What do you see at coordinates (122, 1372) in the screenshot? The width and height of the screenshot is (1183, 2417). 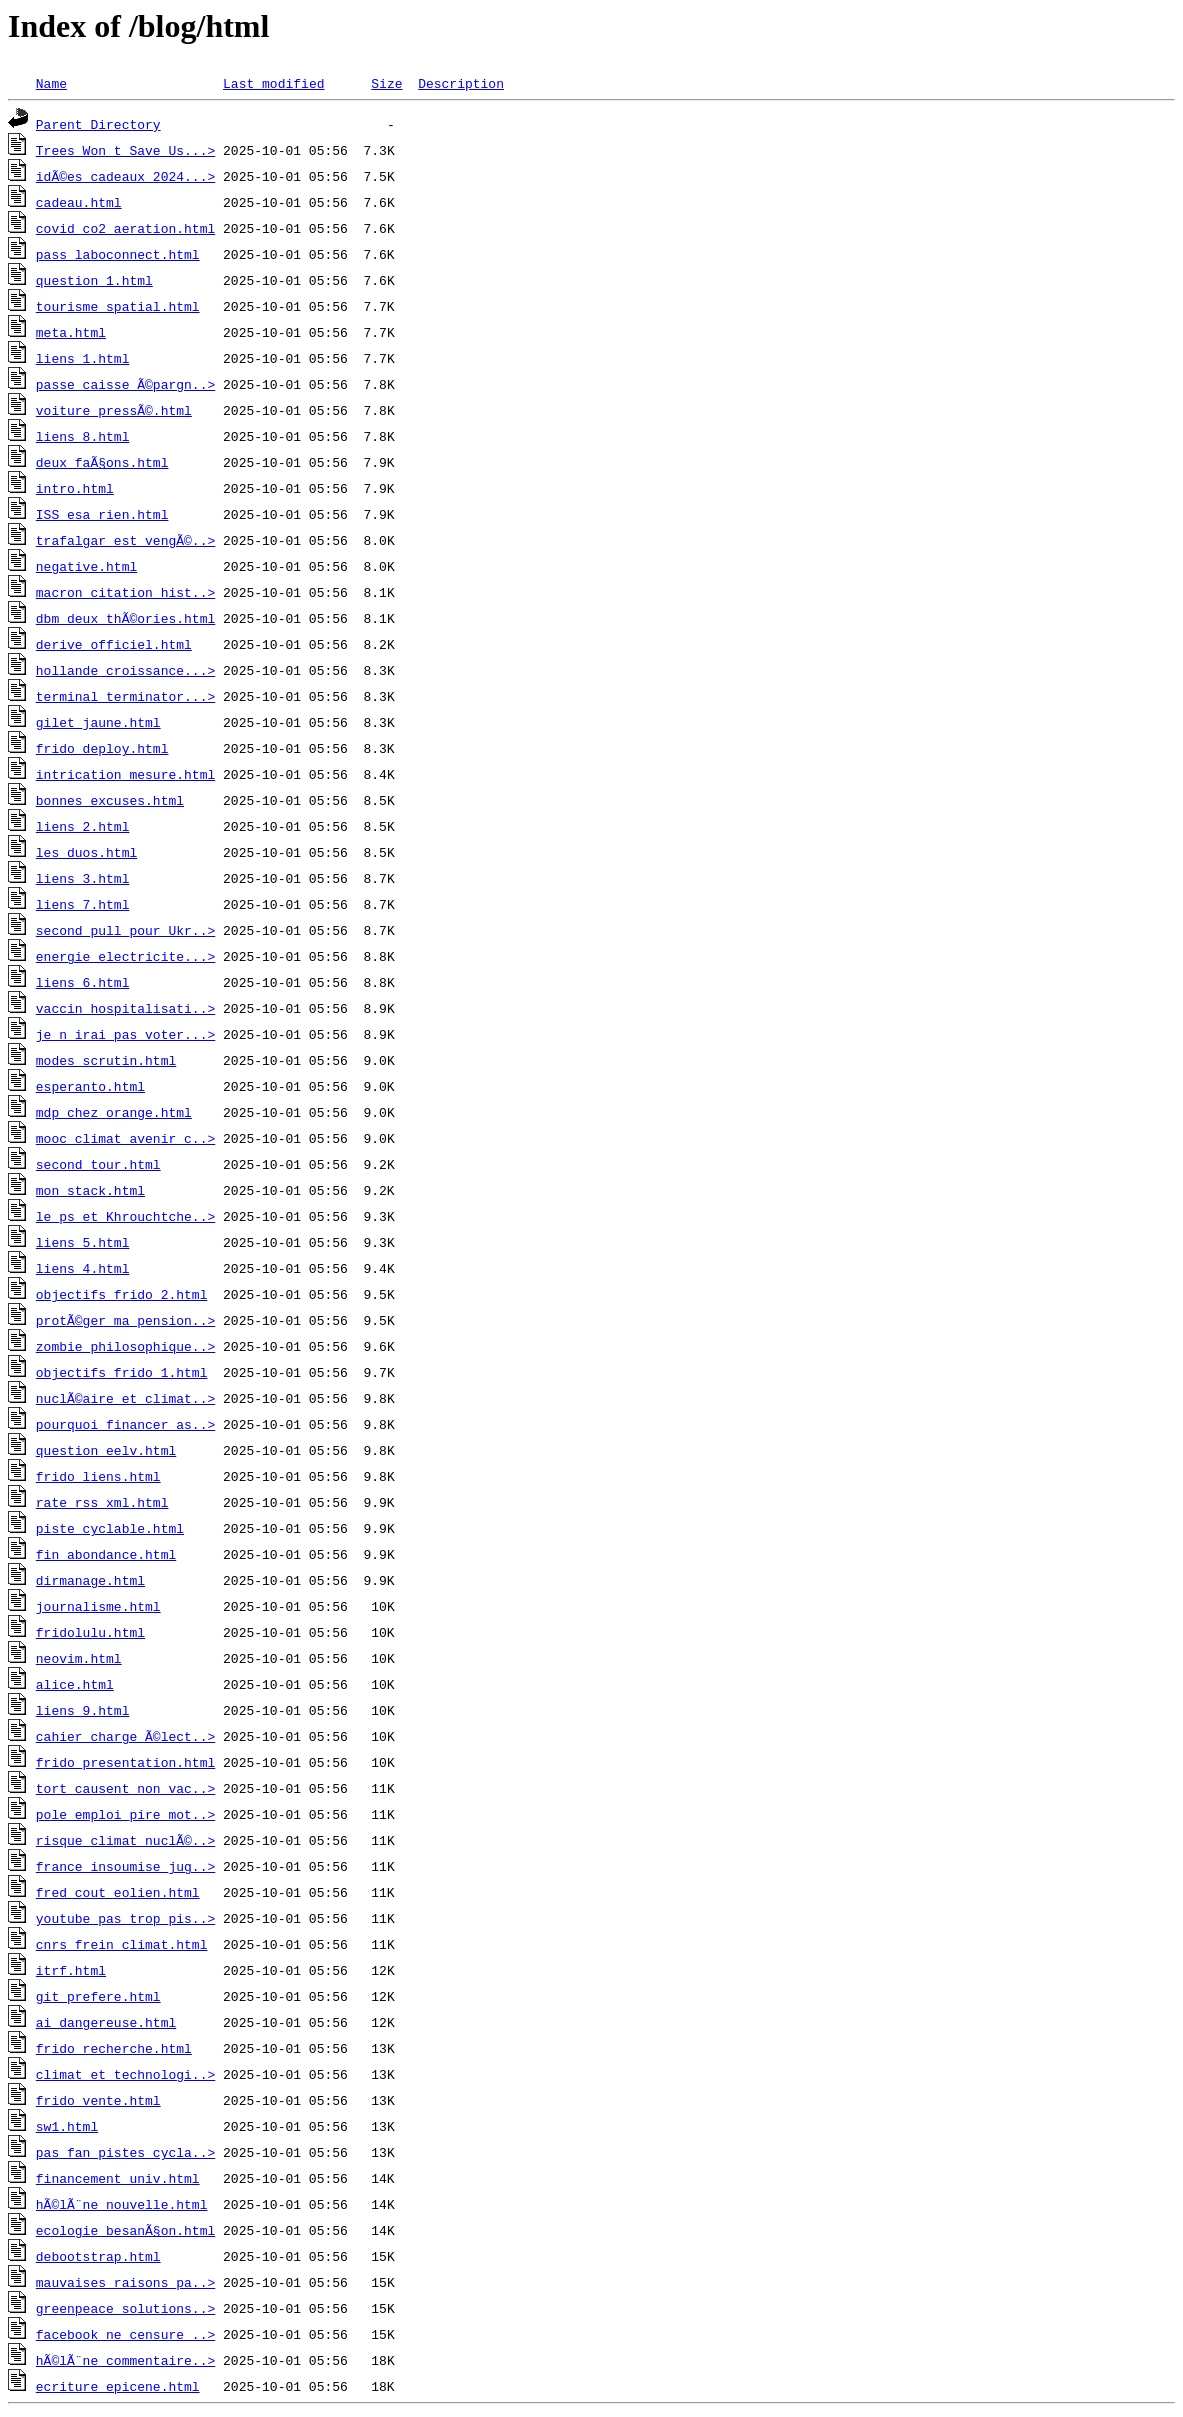 I see `objectifs_frido_1.html` at bounding box center [122, 1372].